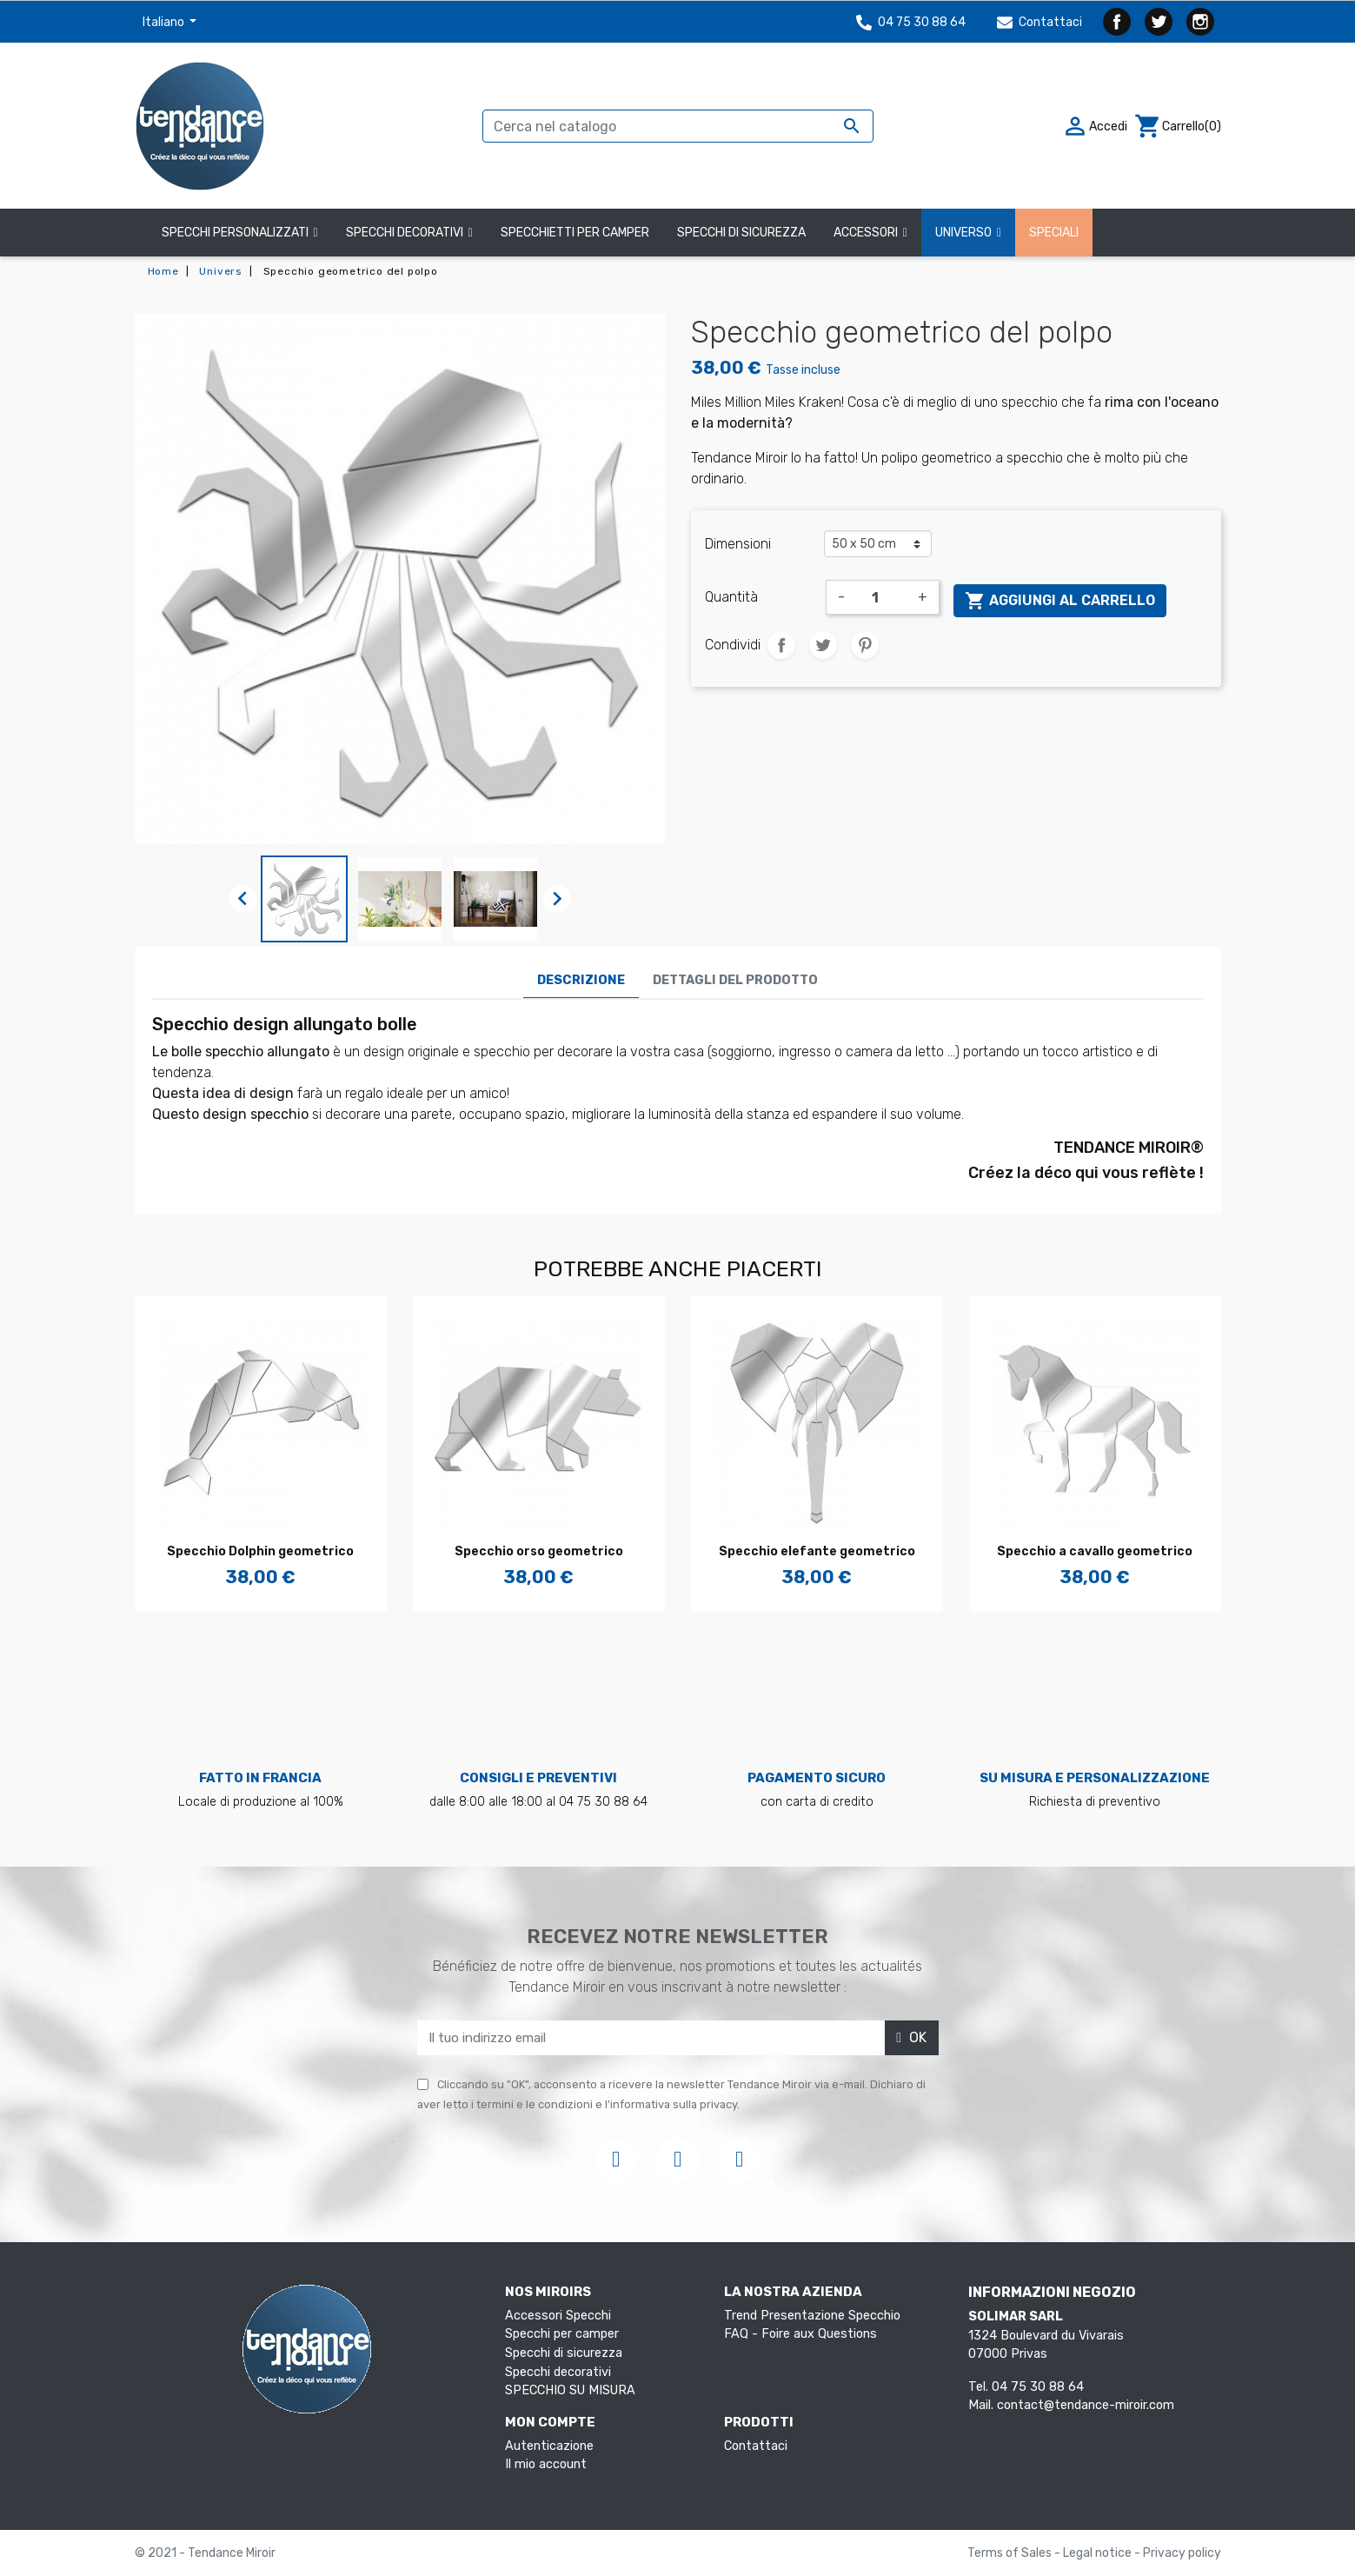 Image resolution: width=1355 pixels, height=2576 pixels. What do you see at coordinates (539, 1551) in the screenshot?
I see `Specchio orso geometrico` at bounding box center [539, 1551].